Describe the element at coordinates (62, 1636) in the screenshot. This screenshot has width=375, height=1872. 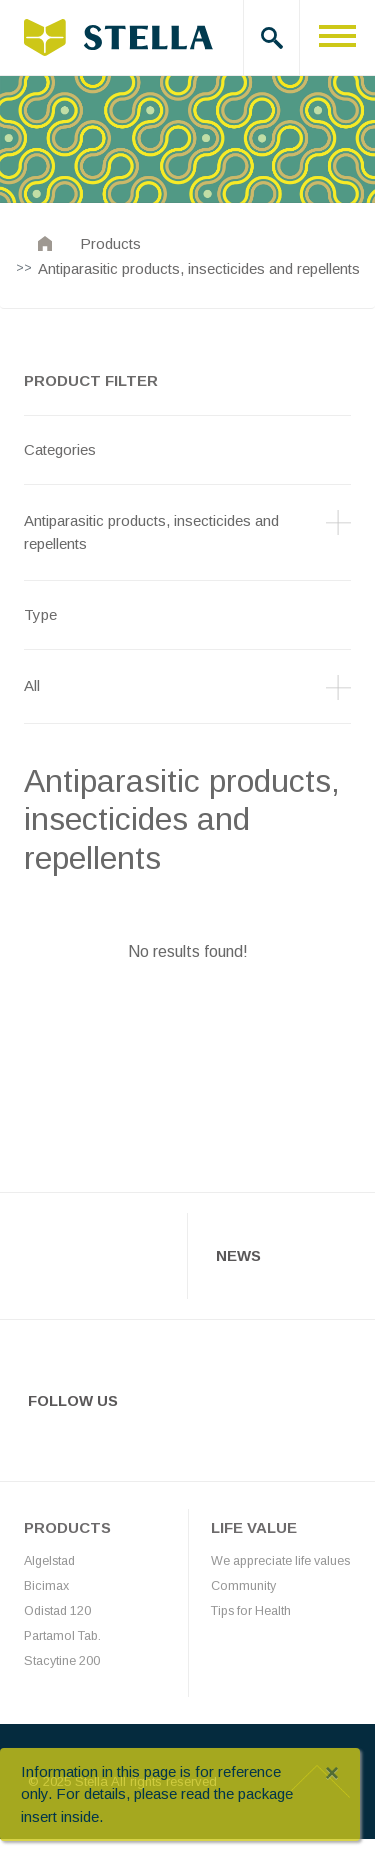
I see `Partamol Tab.` at that location.